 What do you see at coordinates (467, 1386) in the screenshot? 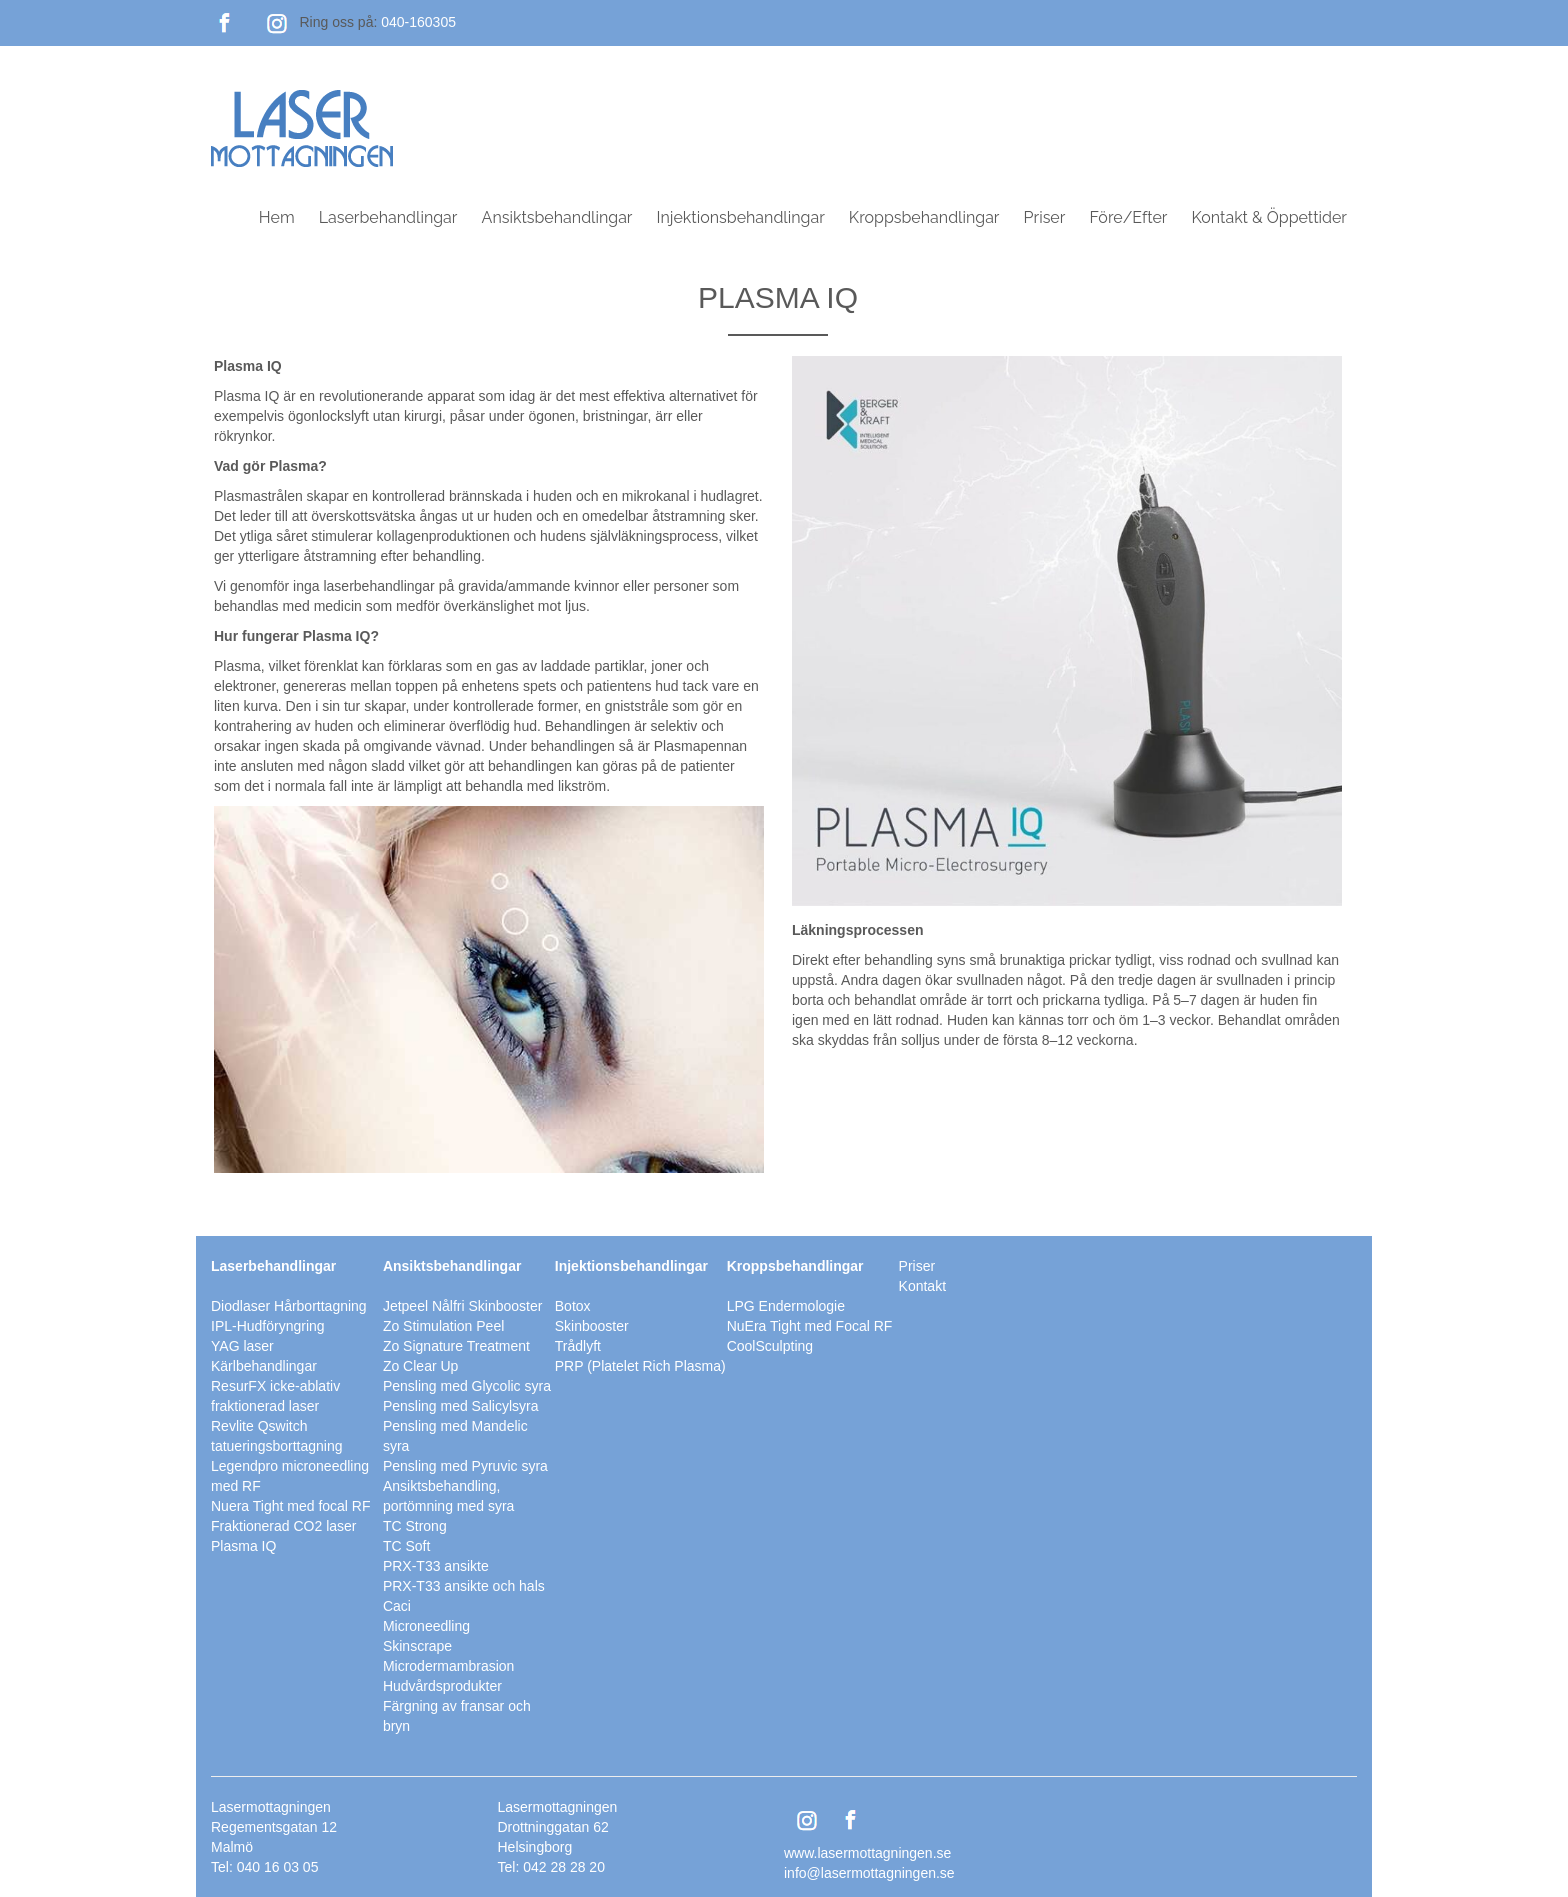
I see `Pensling med Glycolic syra` at bounding box center [467, 1386].